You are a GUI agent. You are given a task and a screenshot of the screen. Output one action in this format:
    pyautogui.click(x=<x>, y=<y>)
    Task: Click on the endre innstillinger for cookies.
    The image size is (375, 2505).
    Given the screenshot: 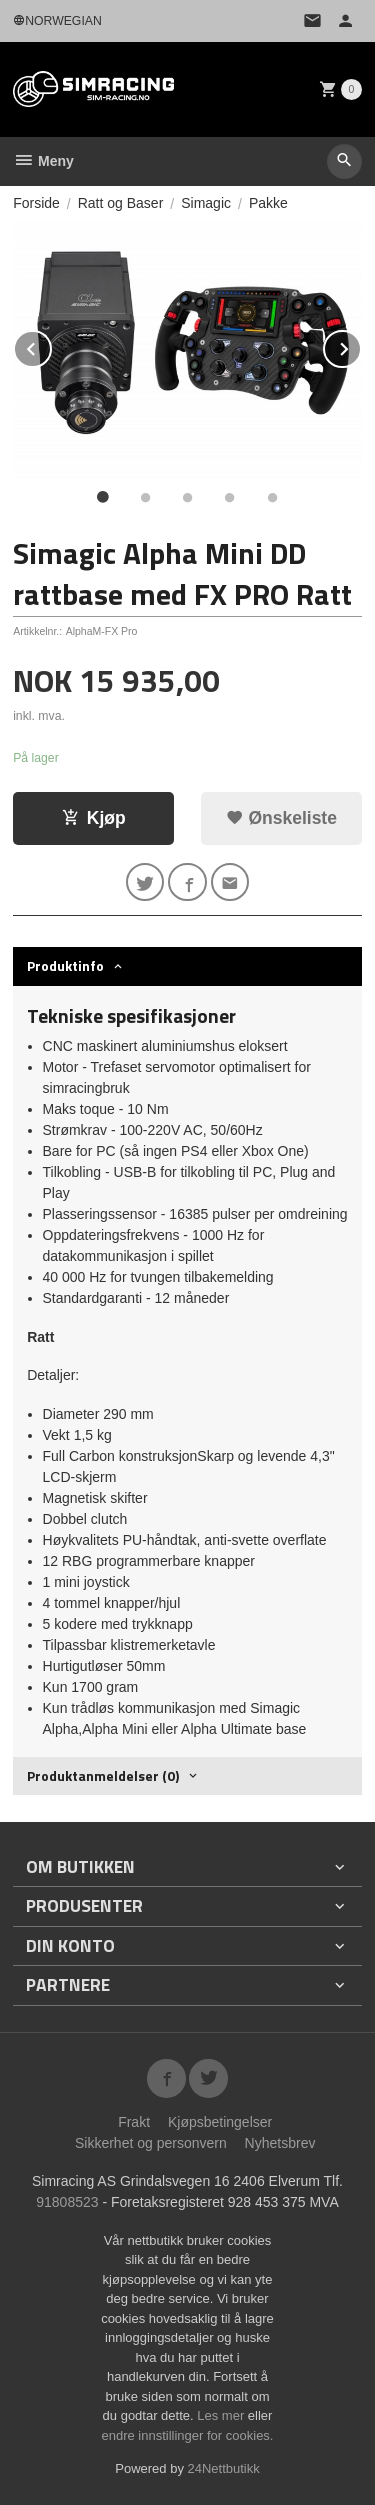 What is the action you would take?
    pyautogui.click(x=188, y=2435)
    